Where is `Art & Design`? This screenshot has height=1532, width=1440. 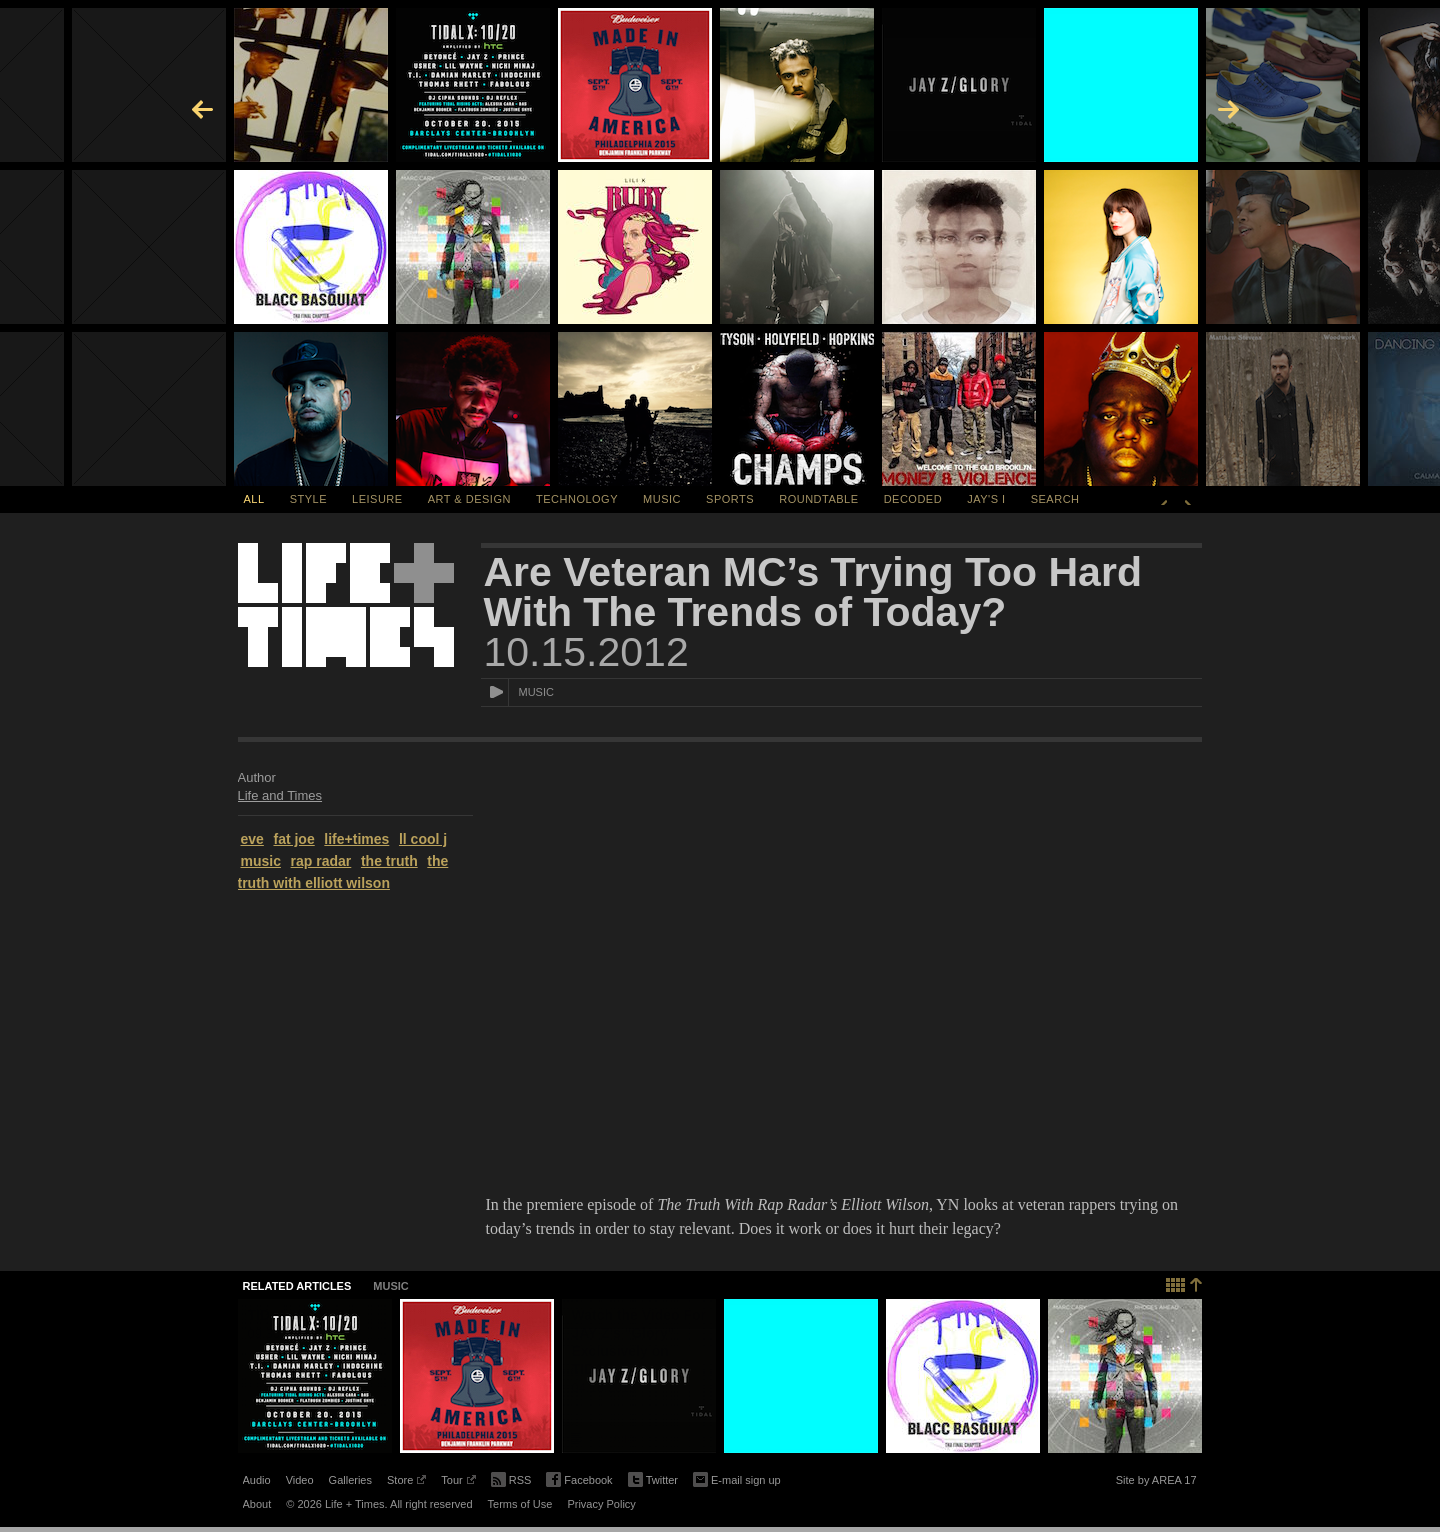
Art & Design is located at coordinates (469, 499).